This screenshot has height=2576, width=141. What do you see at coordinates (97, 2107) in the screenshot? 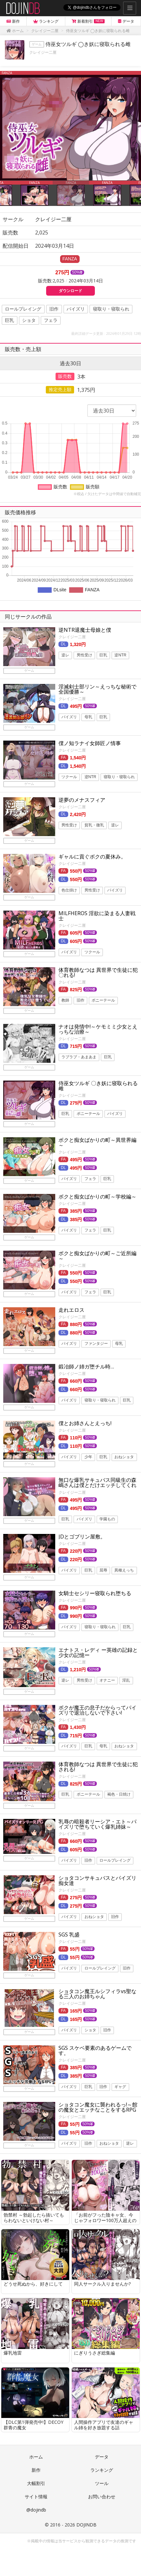
I see `ショタコン魔女に襲われるっ!～館の魔女とエッチなことをするRPG` at bounding box center [97, 2107].